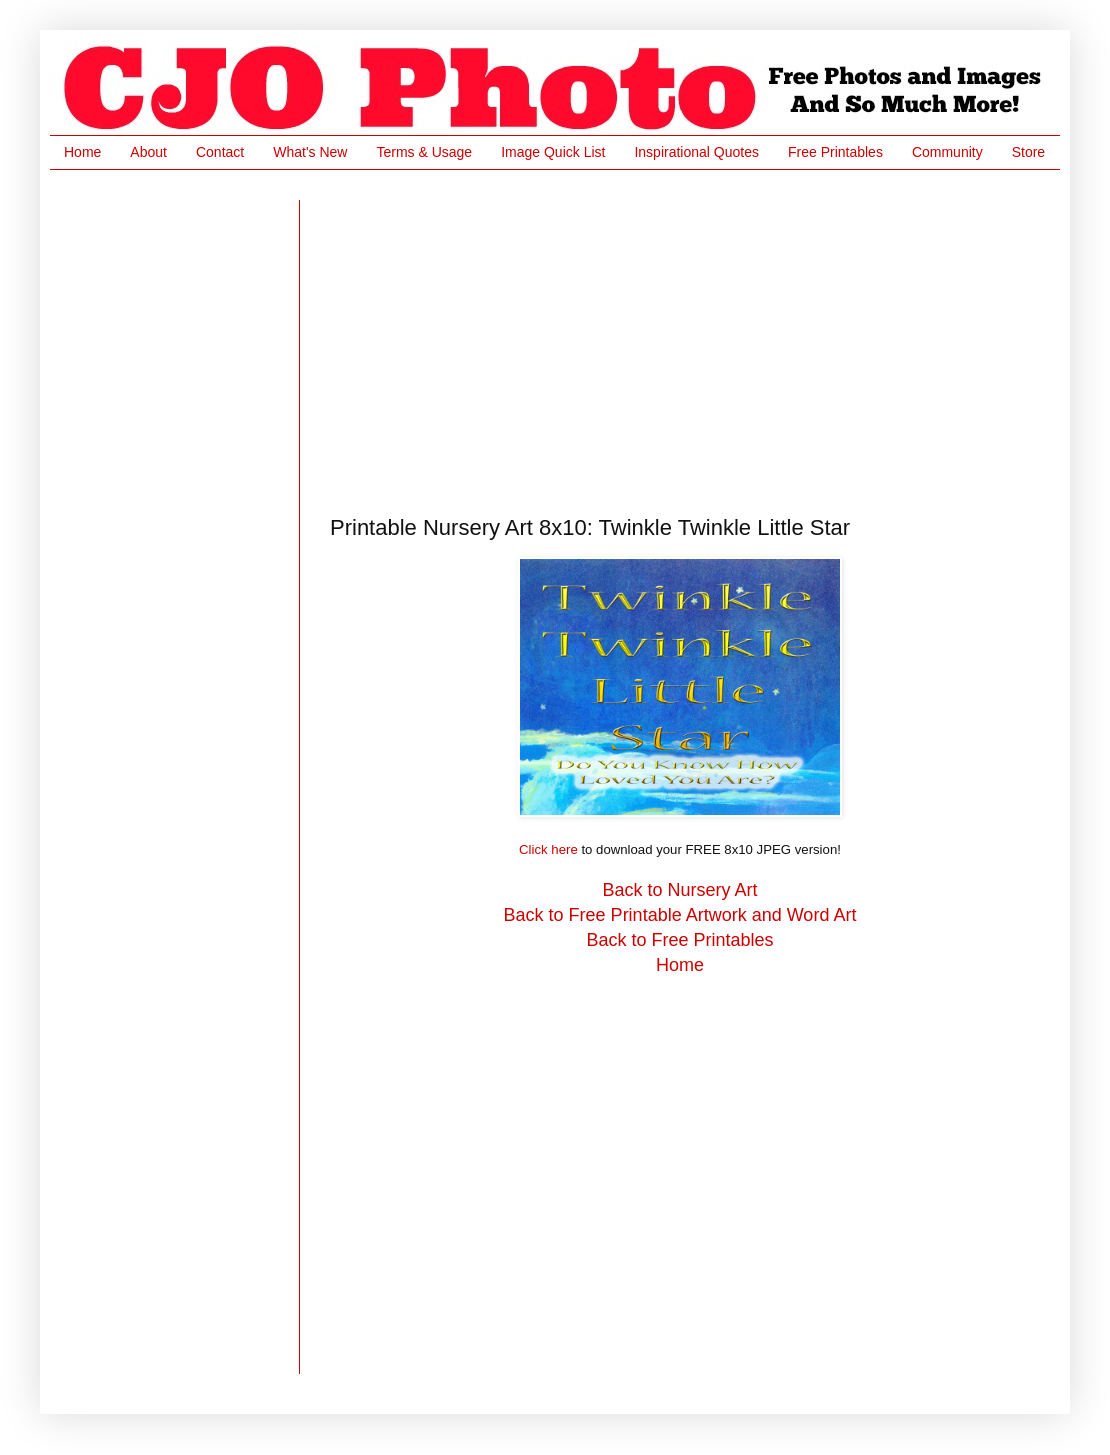  What do you see at coordinates (1028, 152) in the screenshot?
I see `Store` at bounding box center [1028, 152].